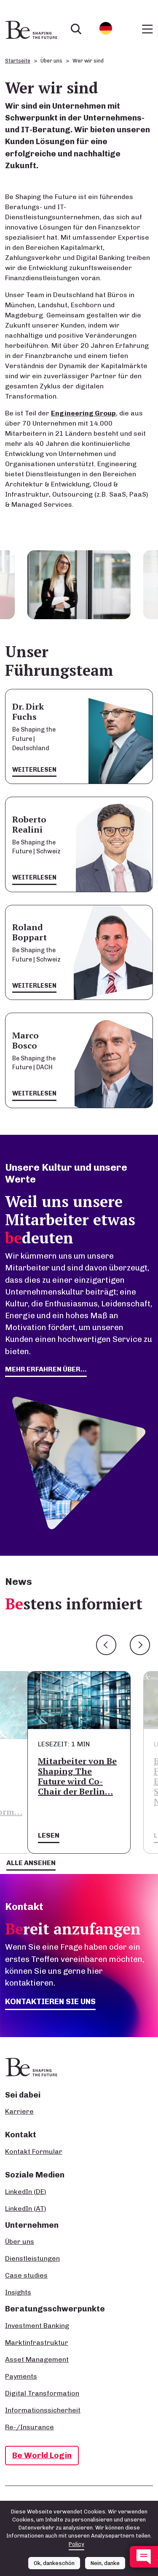 This screenshot has width=158, height=2576. I want to click on Kontaktieren Sie uns, so click(50, 2001).